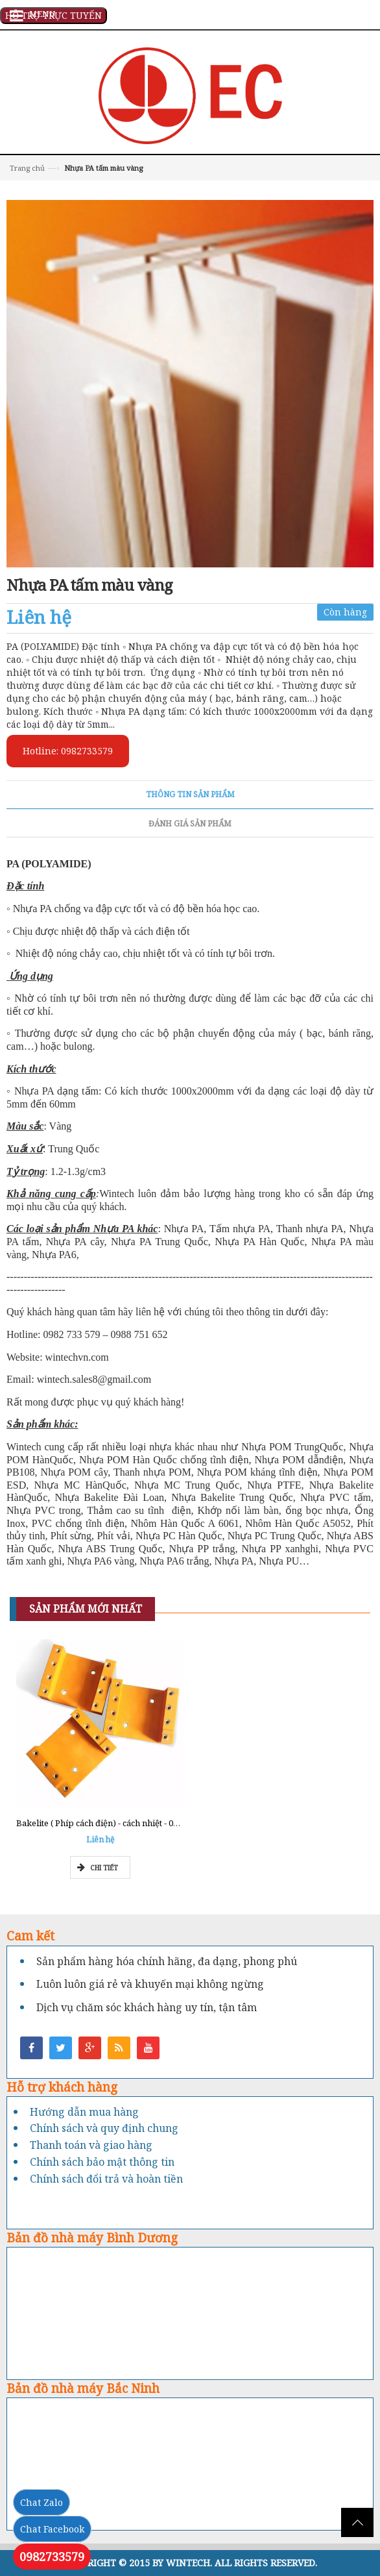  I want to click on 0982733579, so click(51, 2556).